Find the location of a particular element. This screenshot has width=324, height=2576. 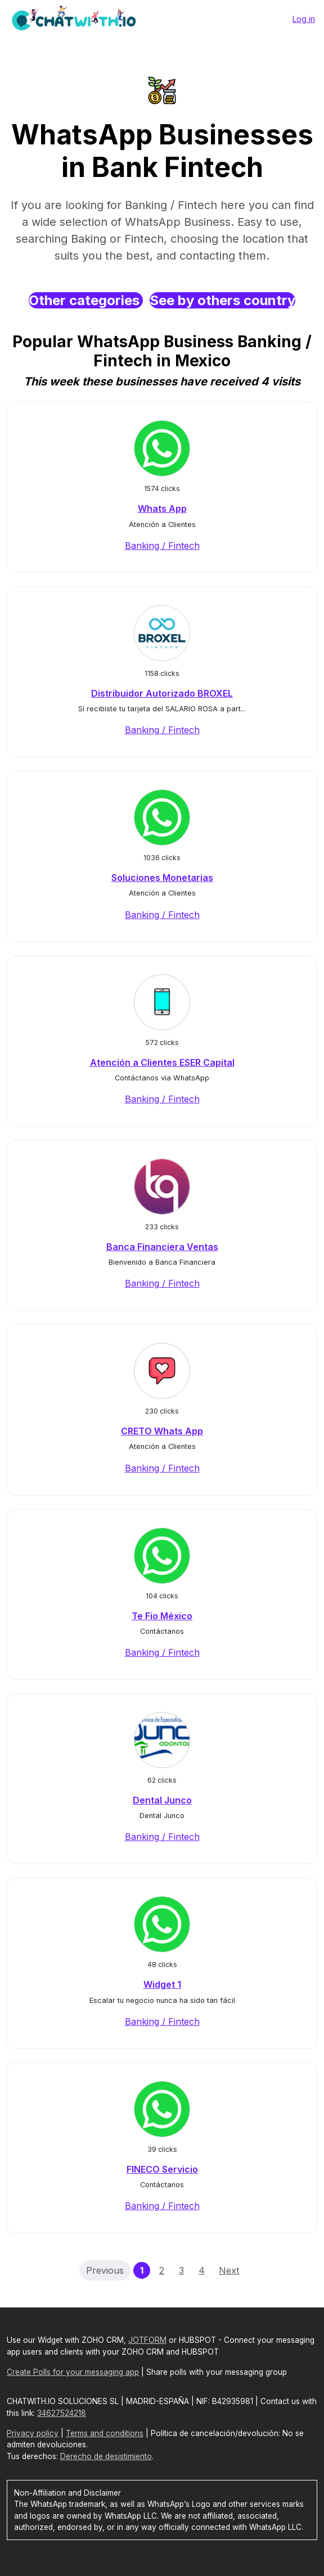

Next is located at coordinates (229, 2270).